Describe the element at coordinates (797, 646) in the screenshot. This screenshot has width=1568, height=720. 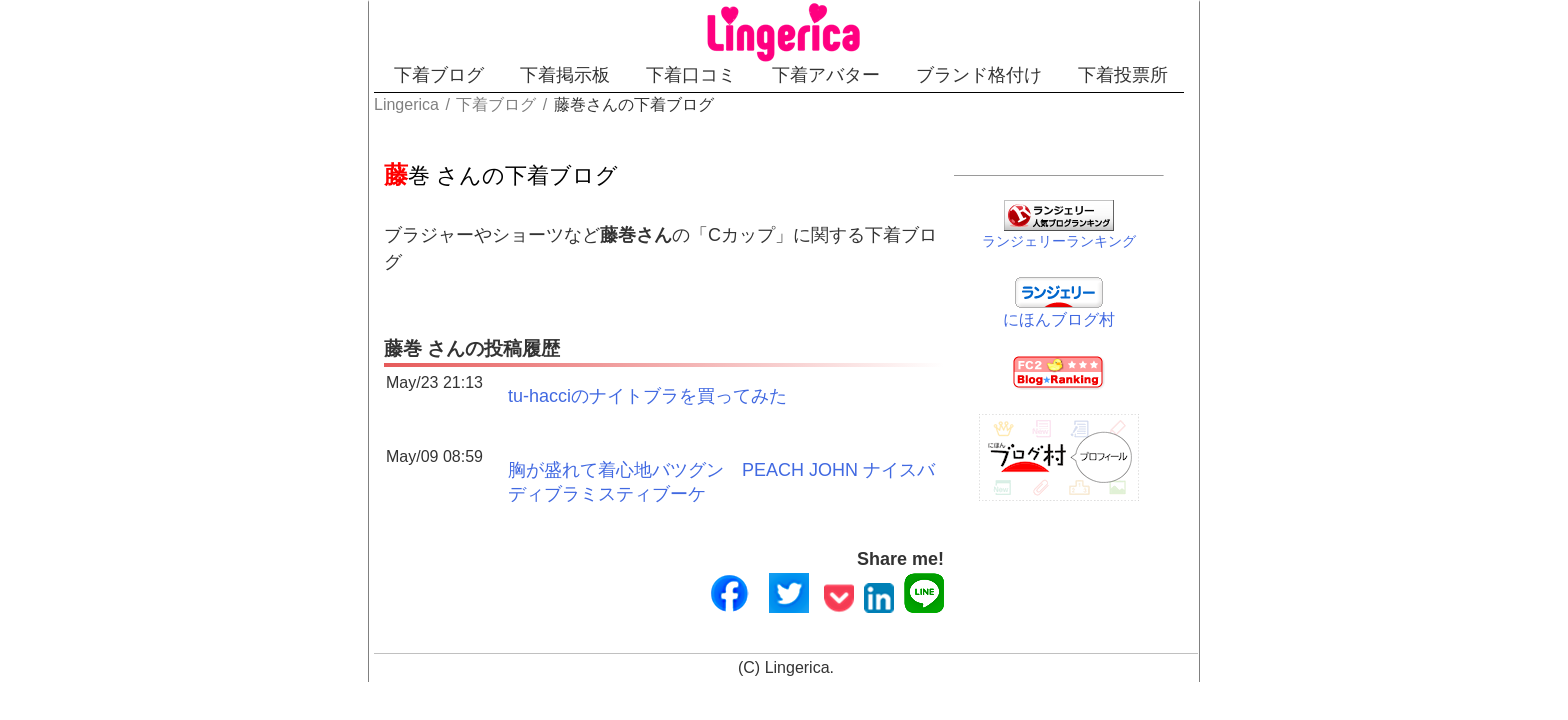
I see `Lingerica` at that location.